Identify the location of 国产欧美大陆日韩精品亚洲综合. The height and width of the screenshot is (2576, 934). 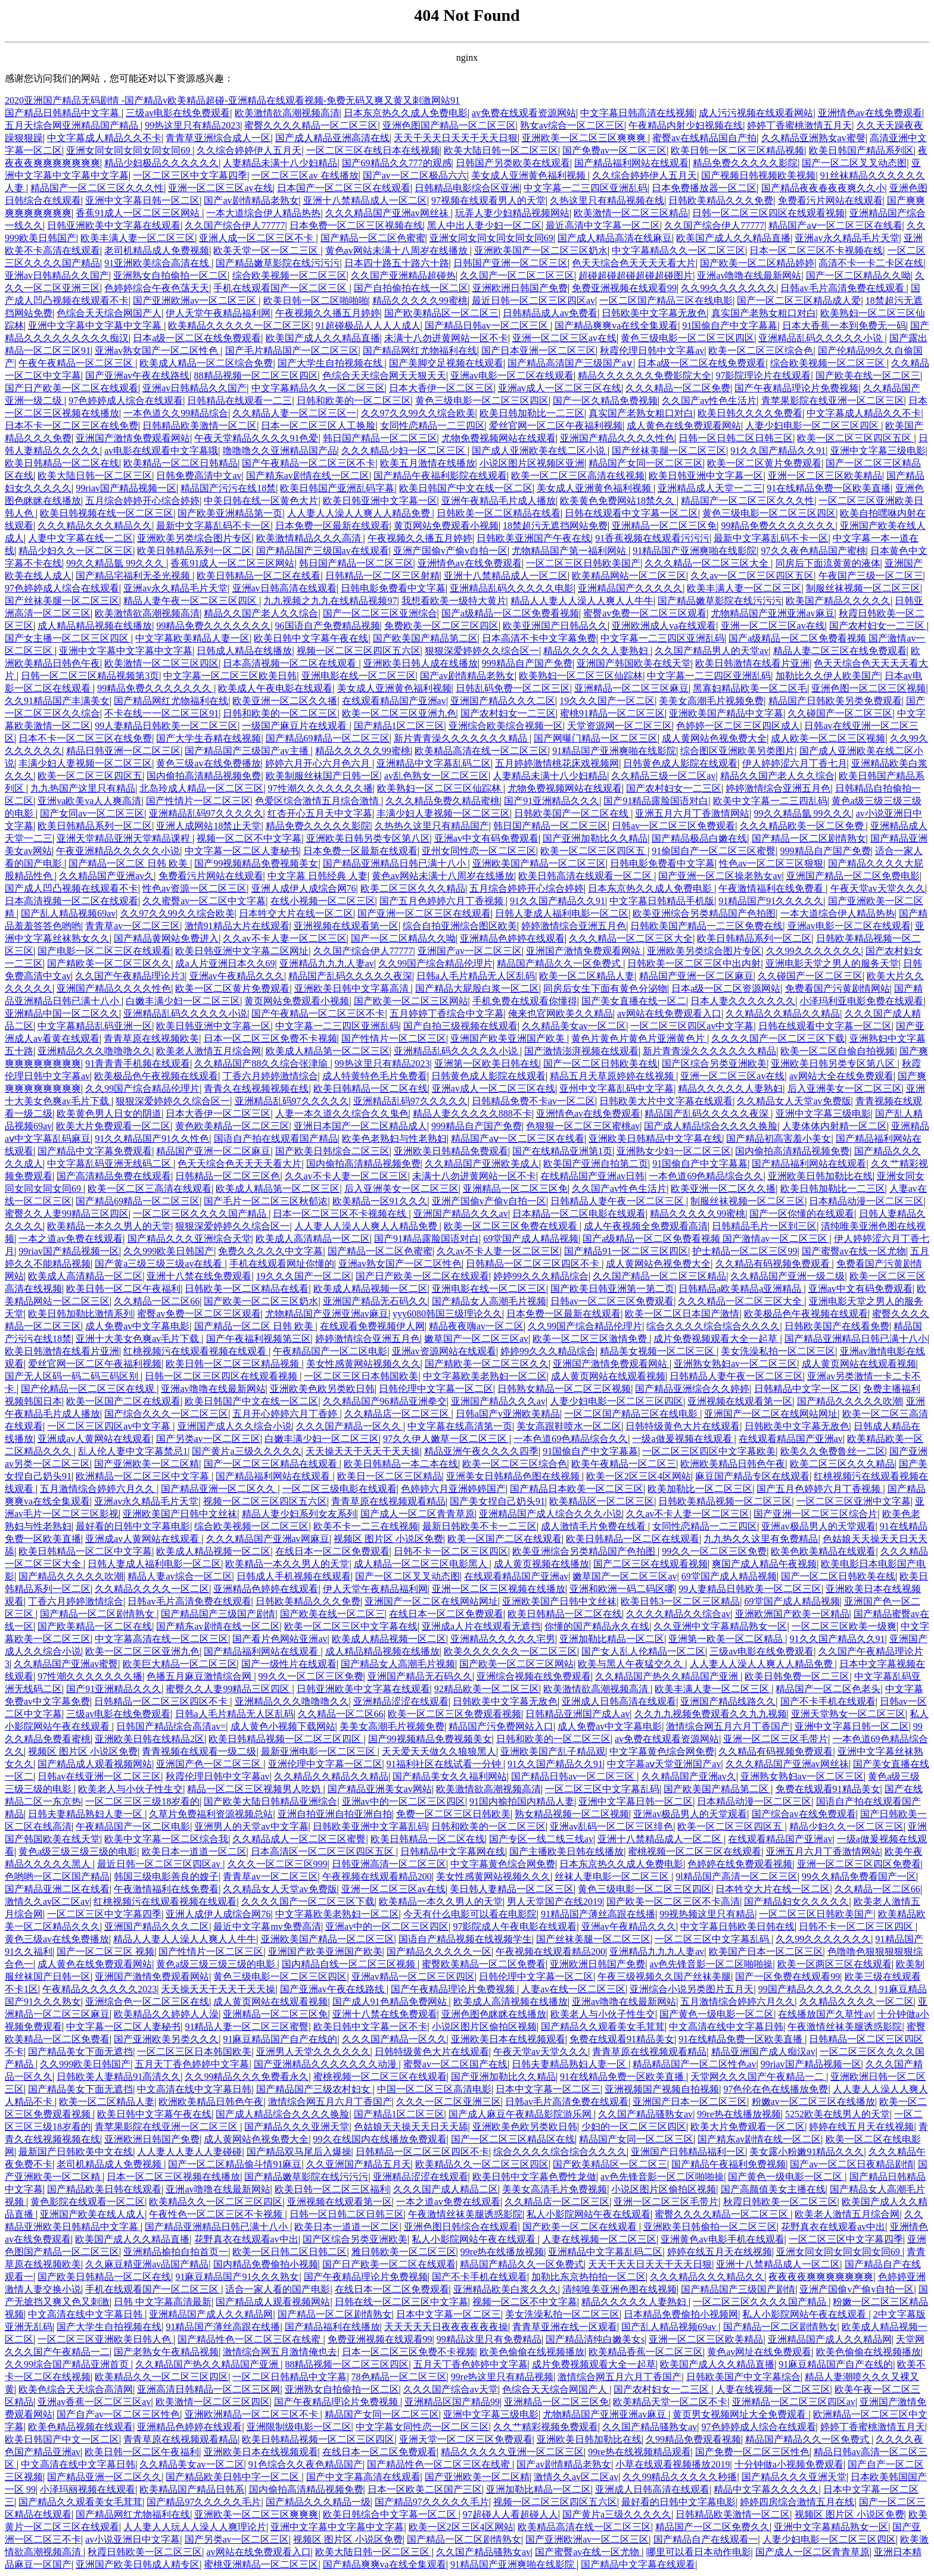
(270, 1801).